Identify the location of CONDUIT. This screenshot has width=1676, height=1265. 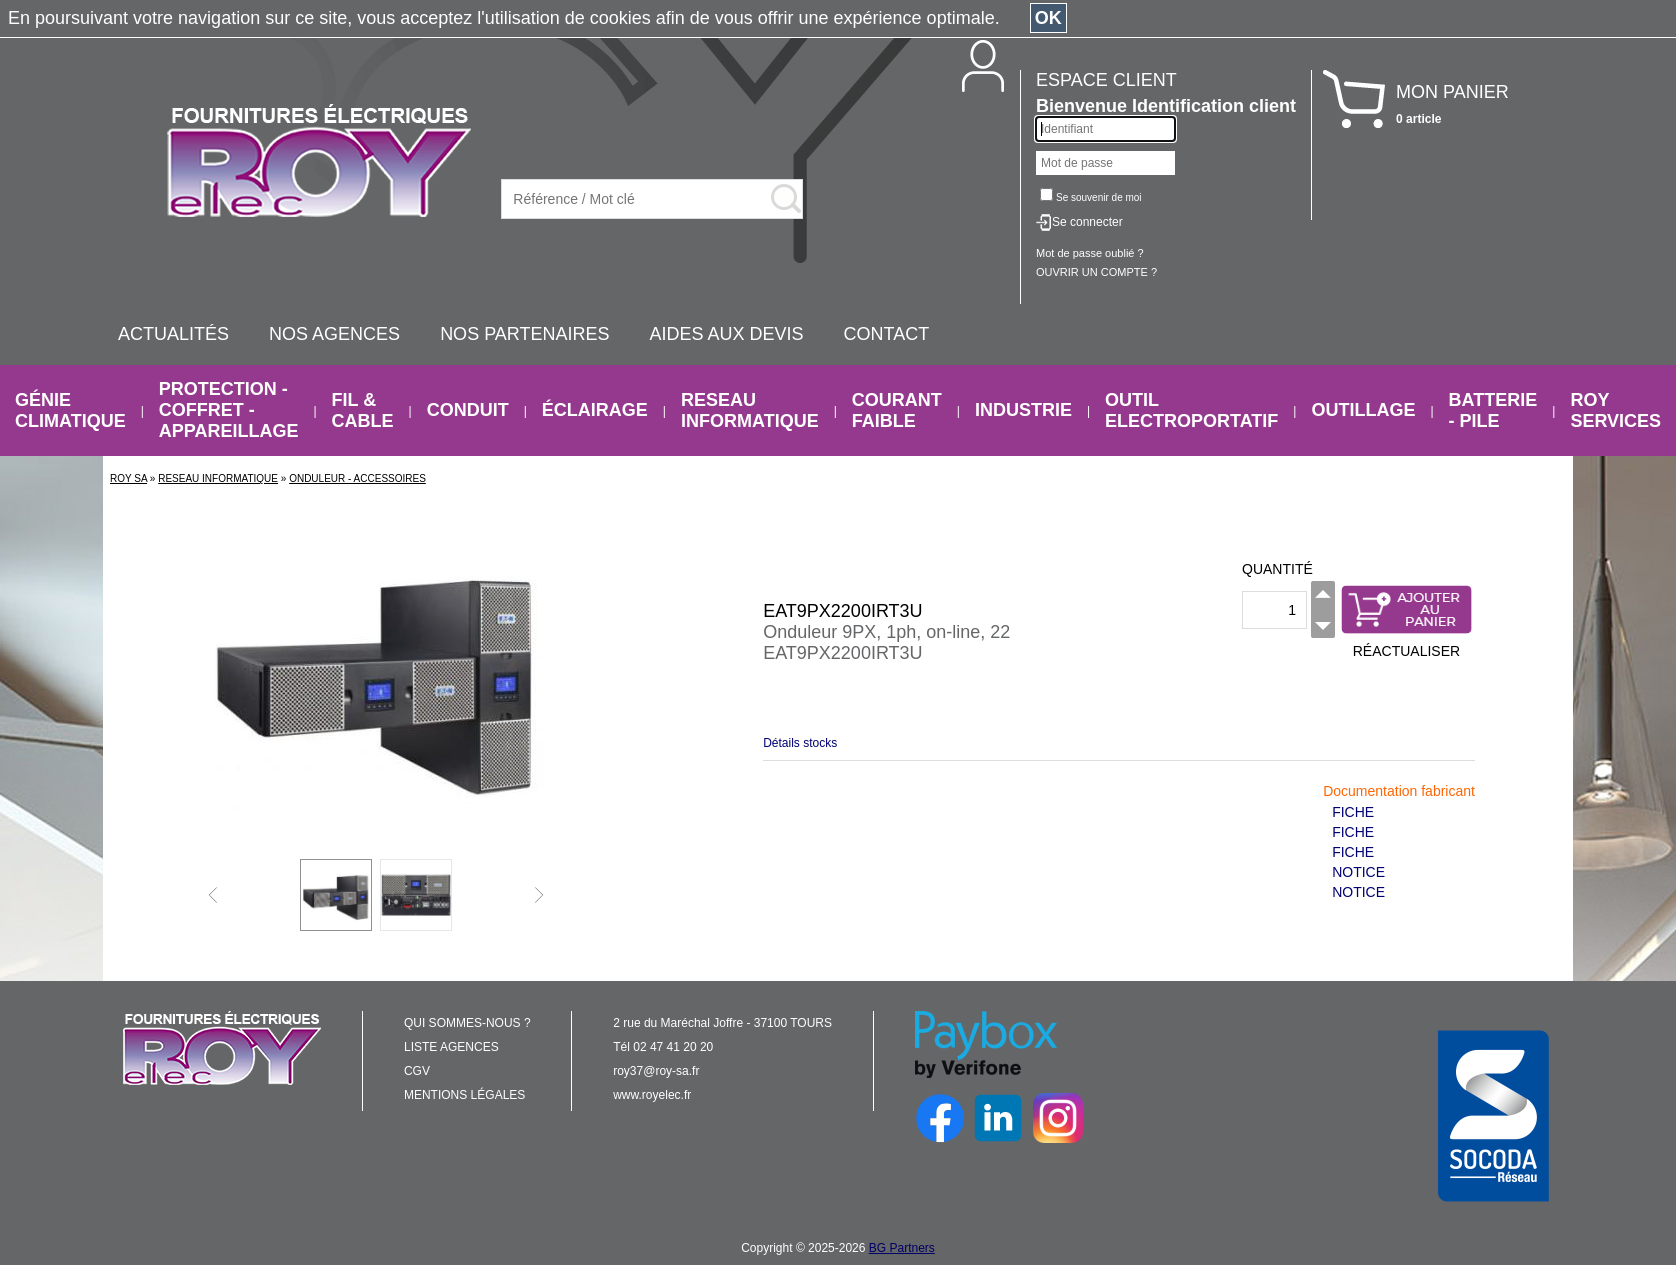
(468, 410).